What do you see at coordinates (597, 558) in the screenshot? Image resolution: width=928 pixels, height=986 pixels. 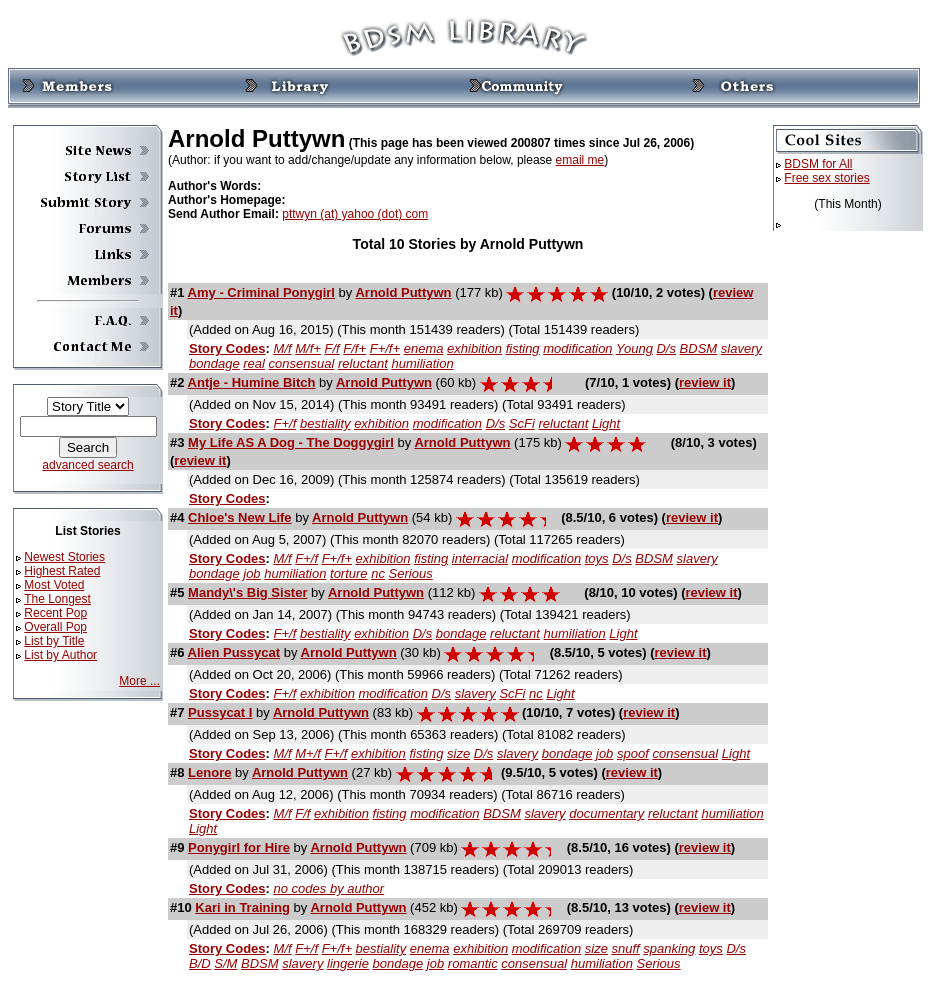 I see `toys` at bounding box center [597, 558].